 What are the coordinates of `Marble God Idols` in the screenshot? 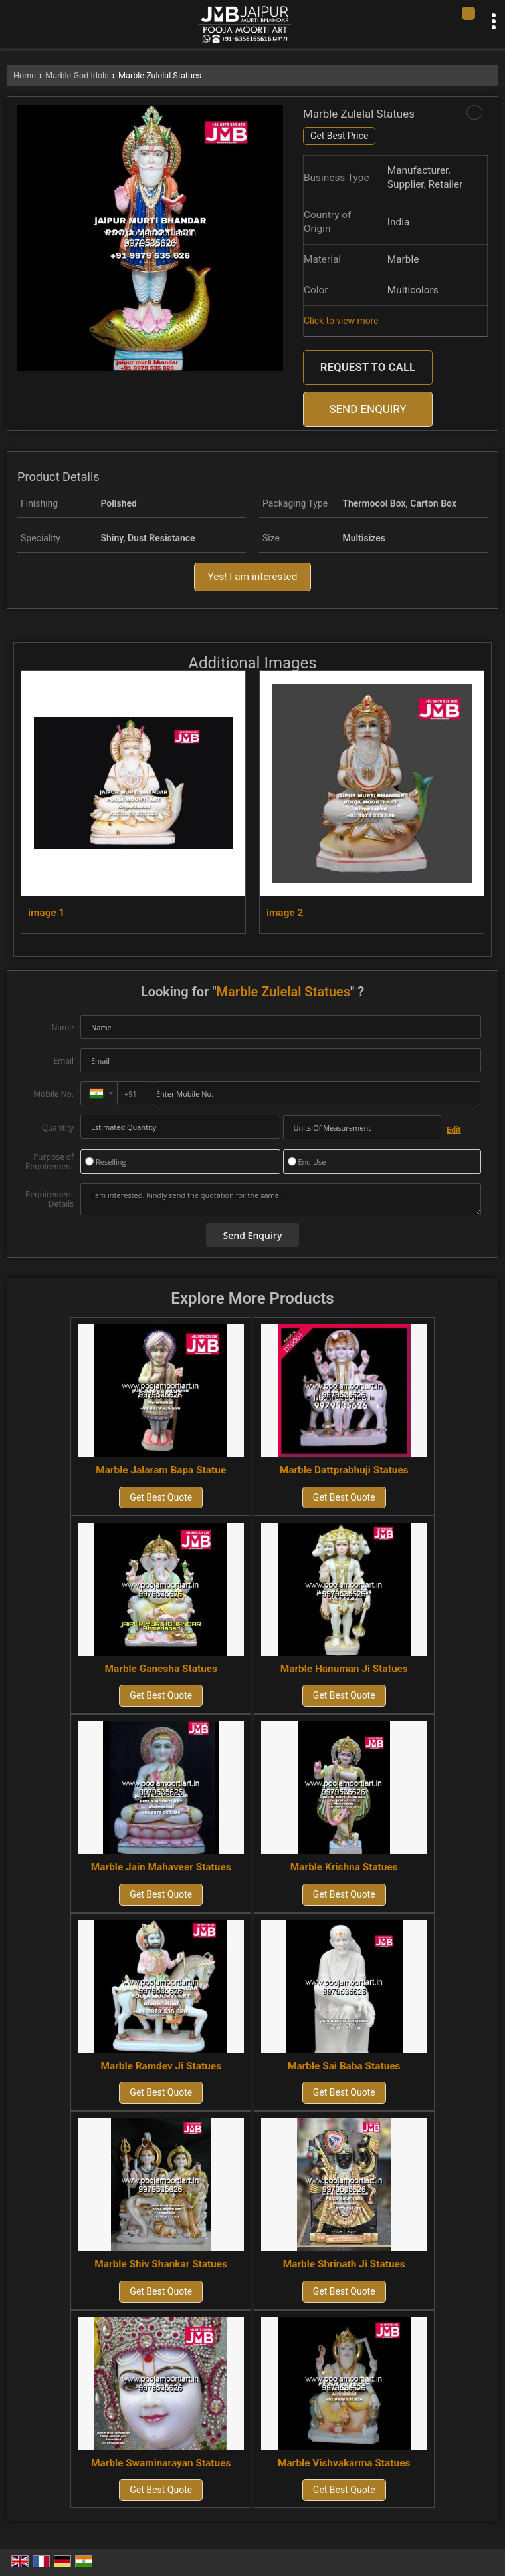 It's located at (76, 75).